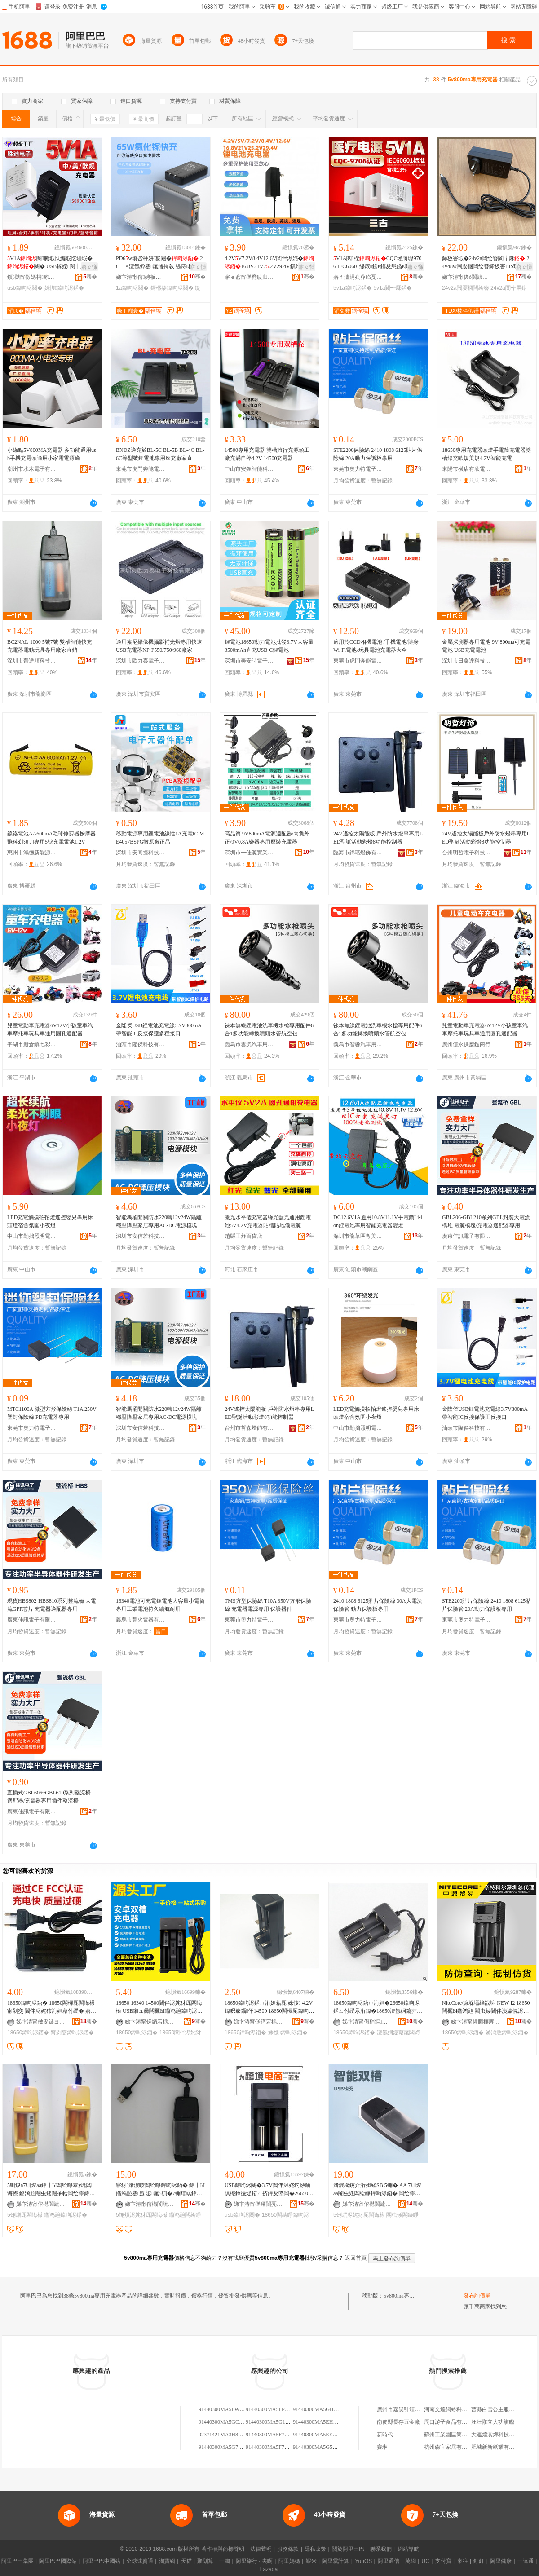 This screenshot has height=2576, width=539. Describe the element at coordinates (525, 2561) in the screenshot. I see `一達通` at that location.